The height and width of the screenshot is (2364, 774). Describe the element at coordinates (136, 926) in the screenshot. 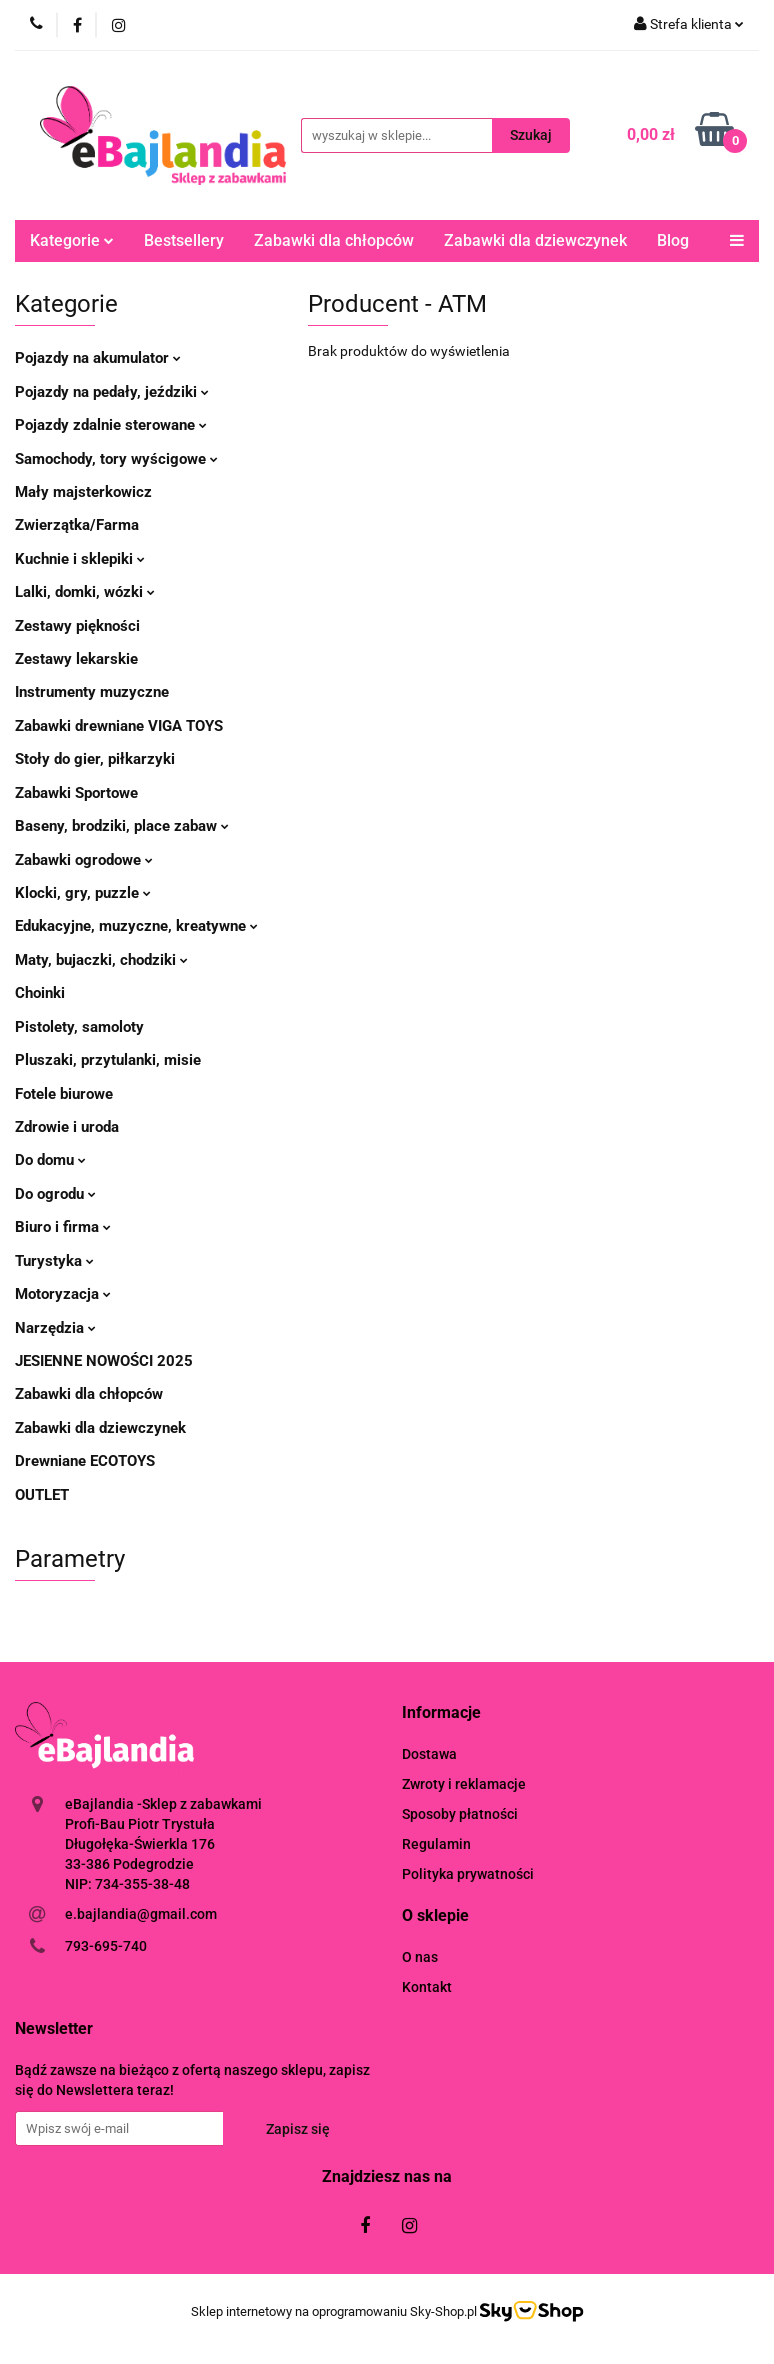

I see `Edukacyjne, muzyczne, kreatywne` at that location.